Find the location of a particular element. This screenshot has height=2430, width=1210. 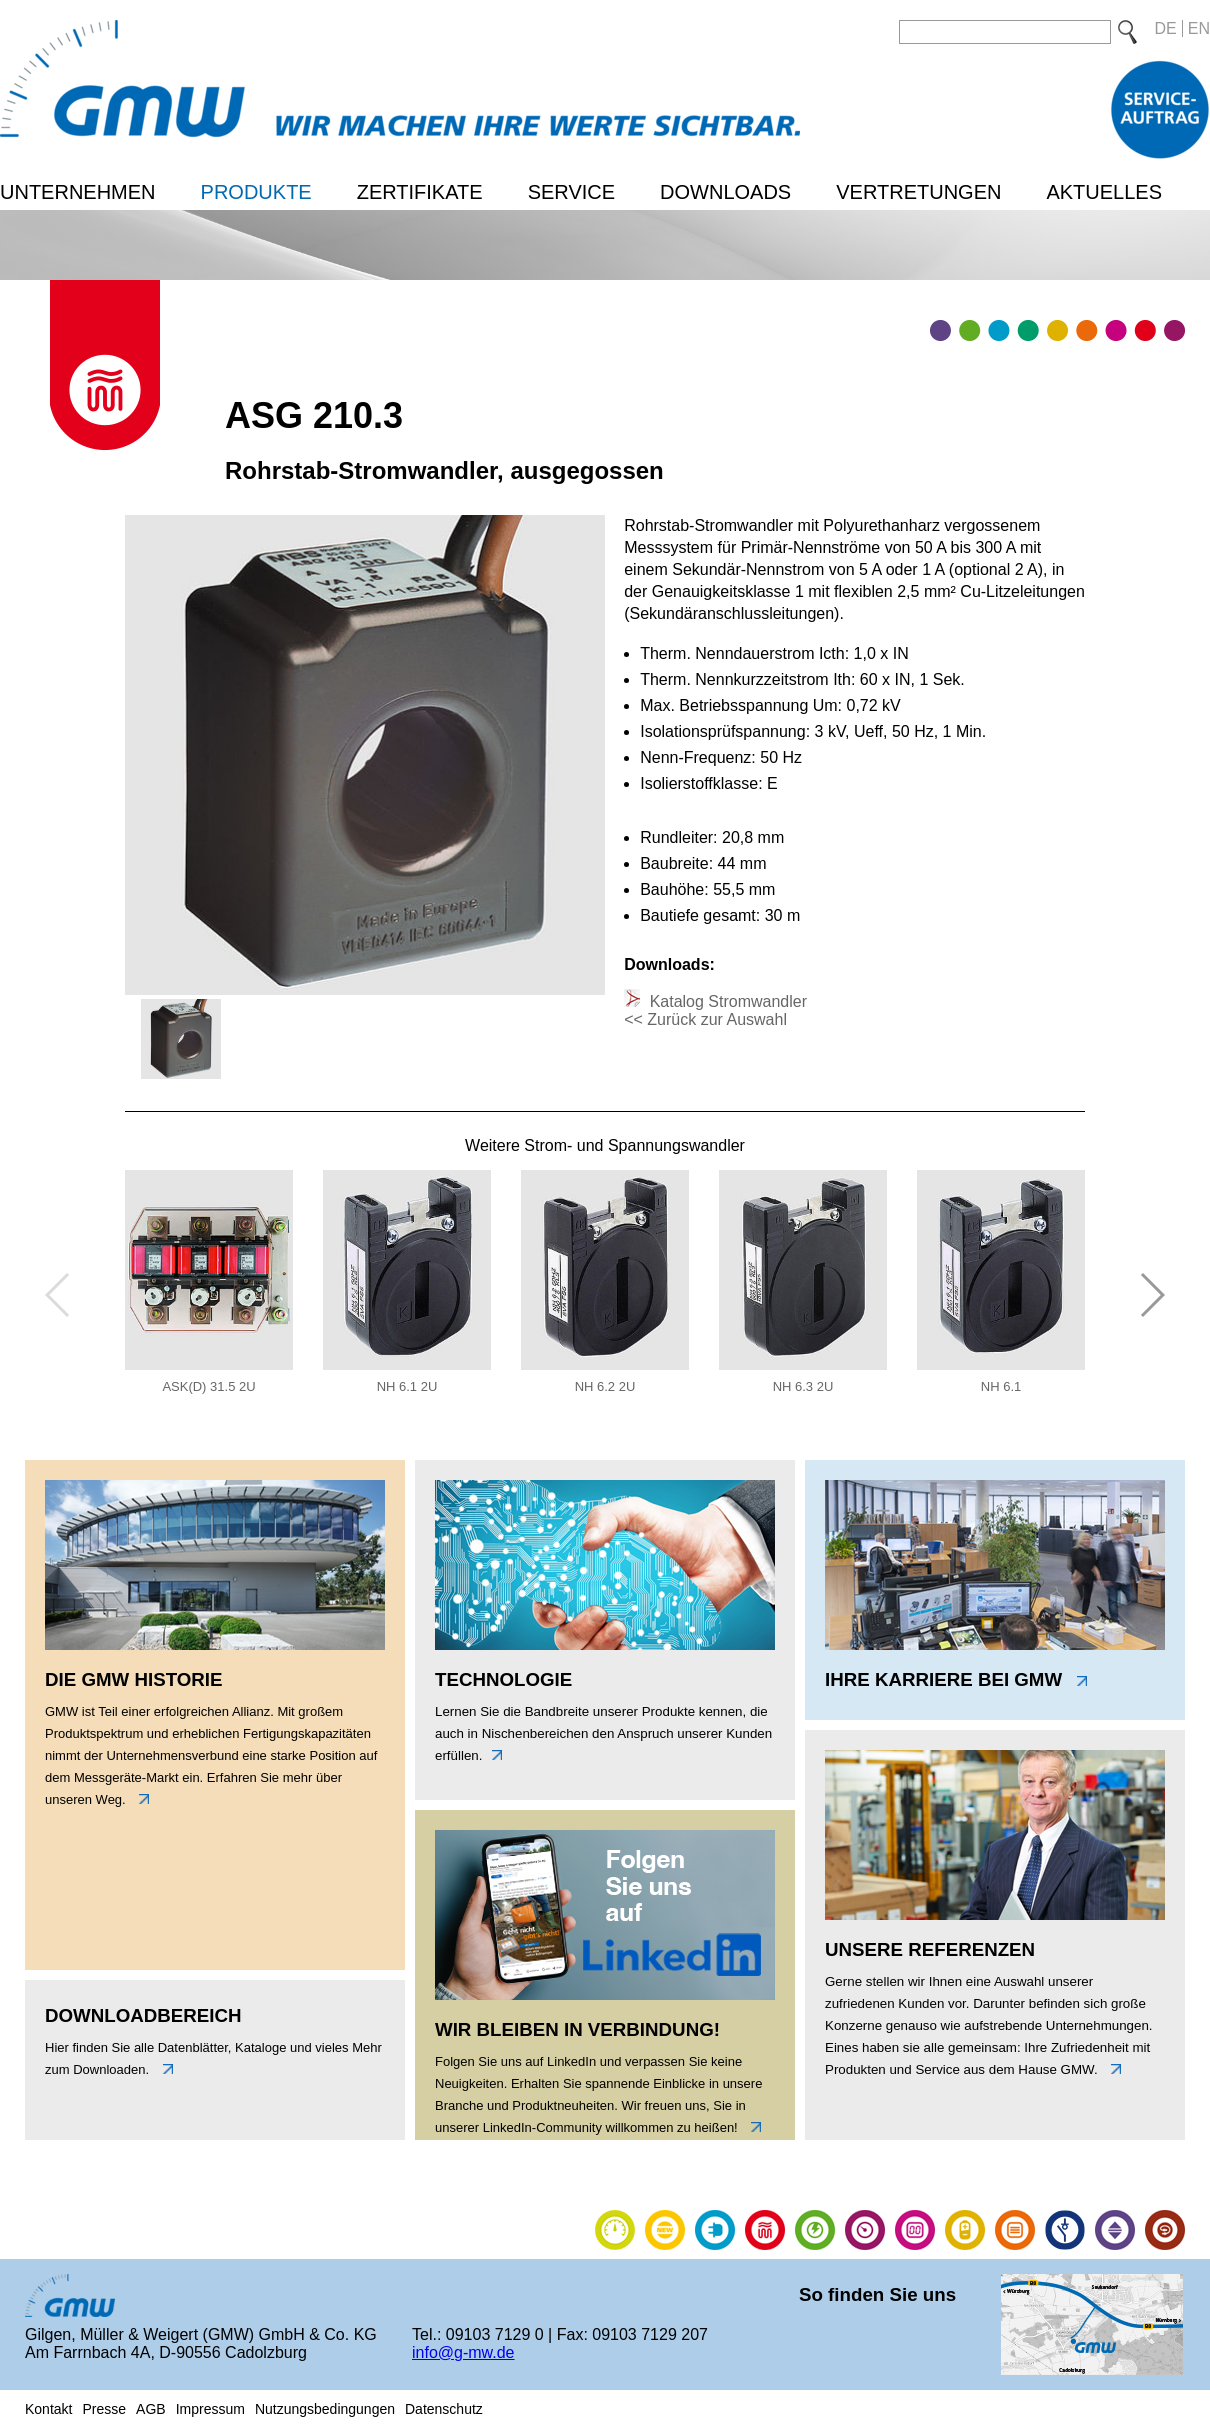

links is located at coordinates (139, 1799).